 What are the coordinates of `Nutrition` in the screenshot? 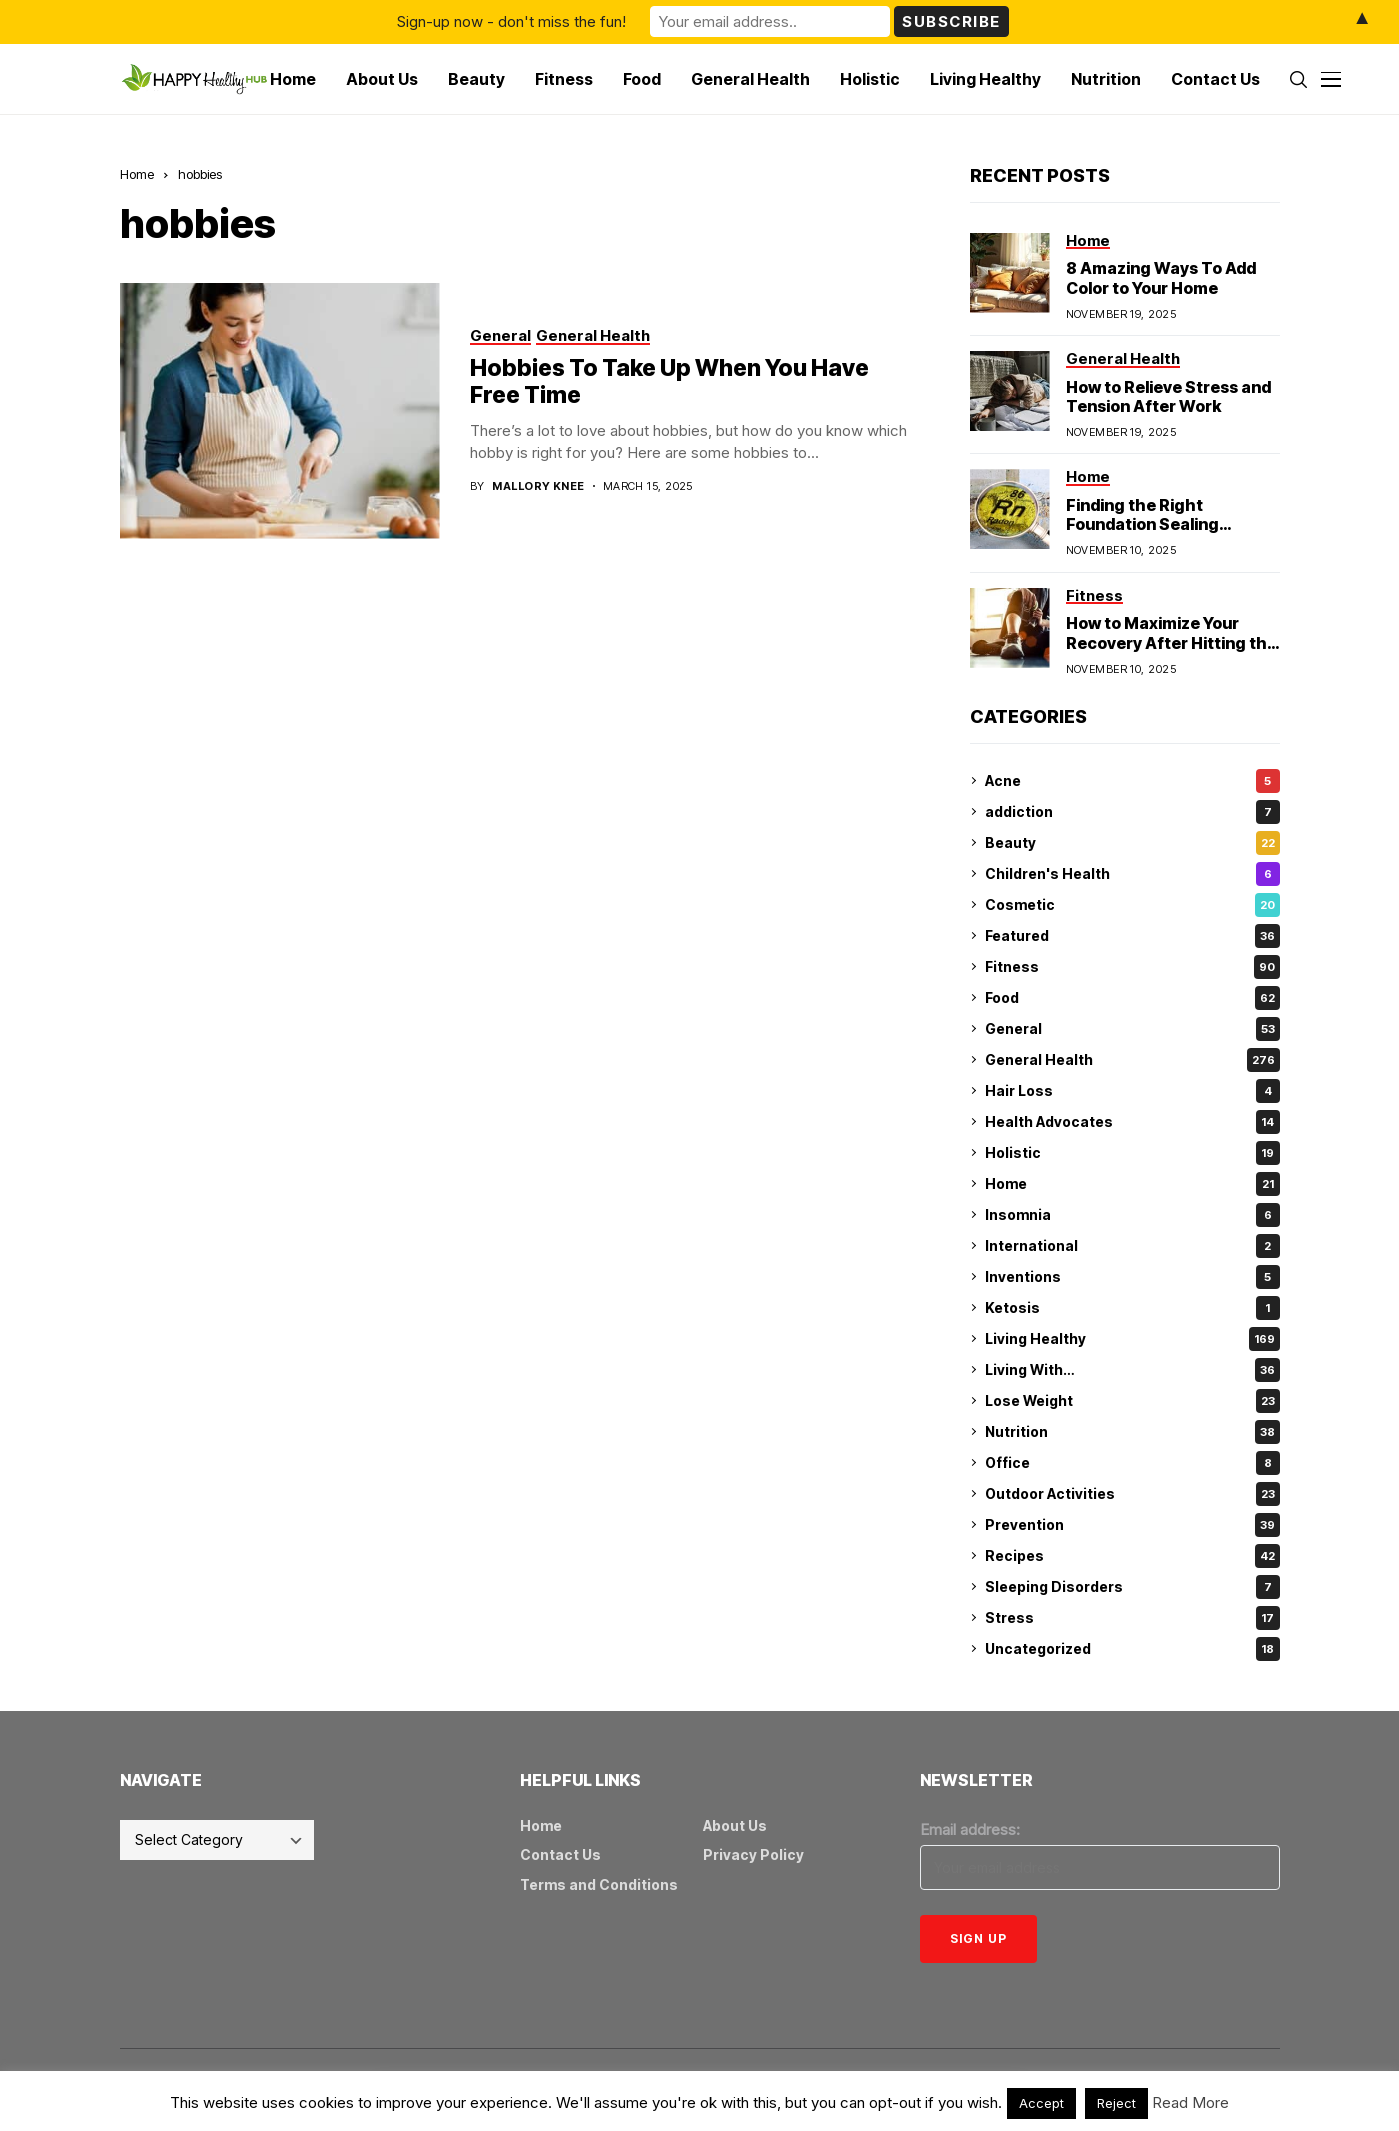 It's located at (1132, 1432).